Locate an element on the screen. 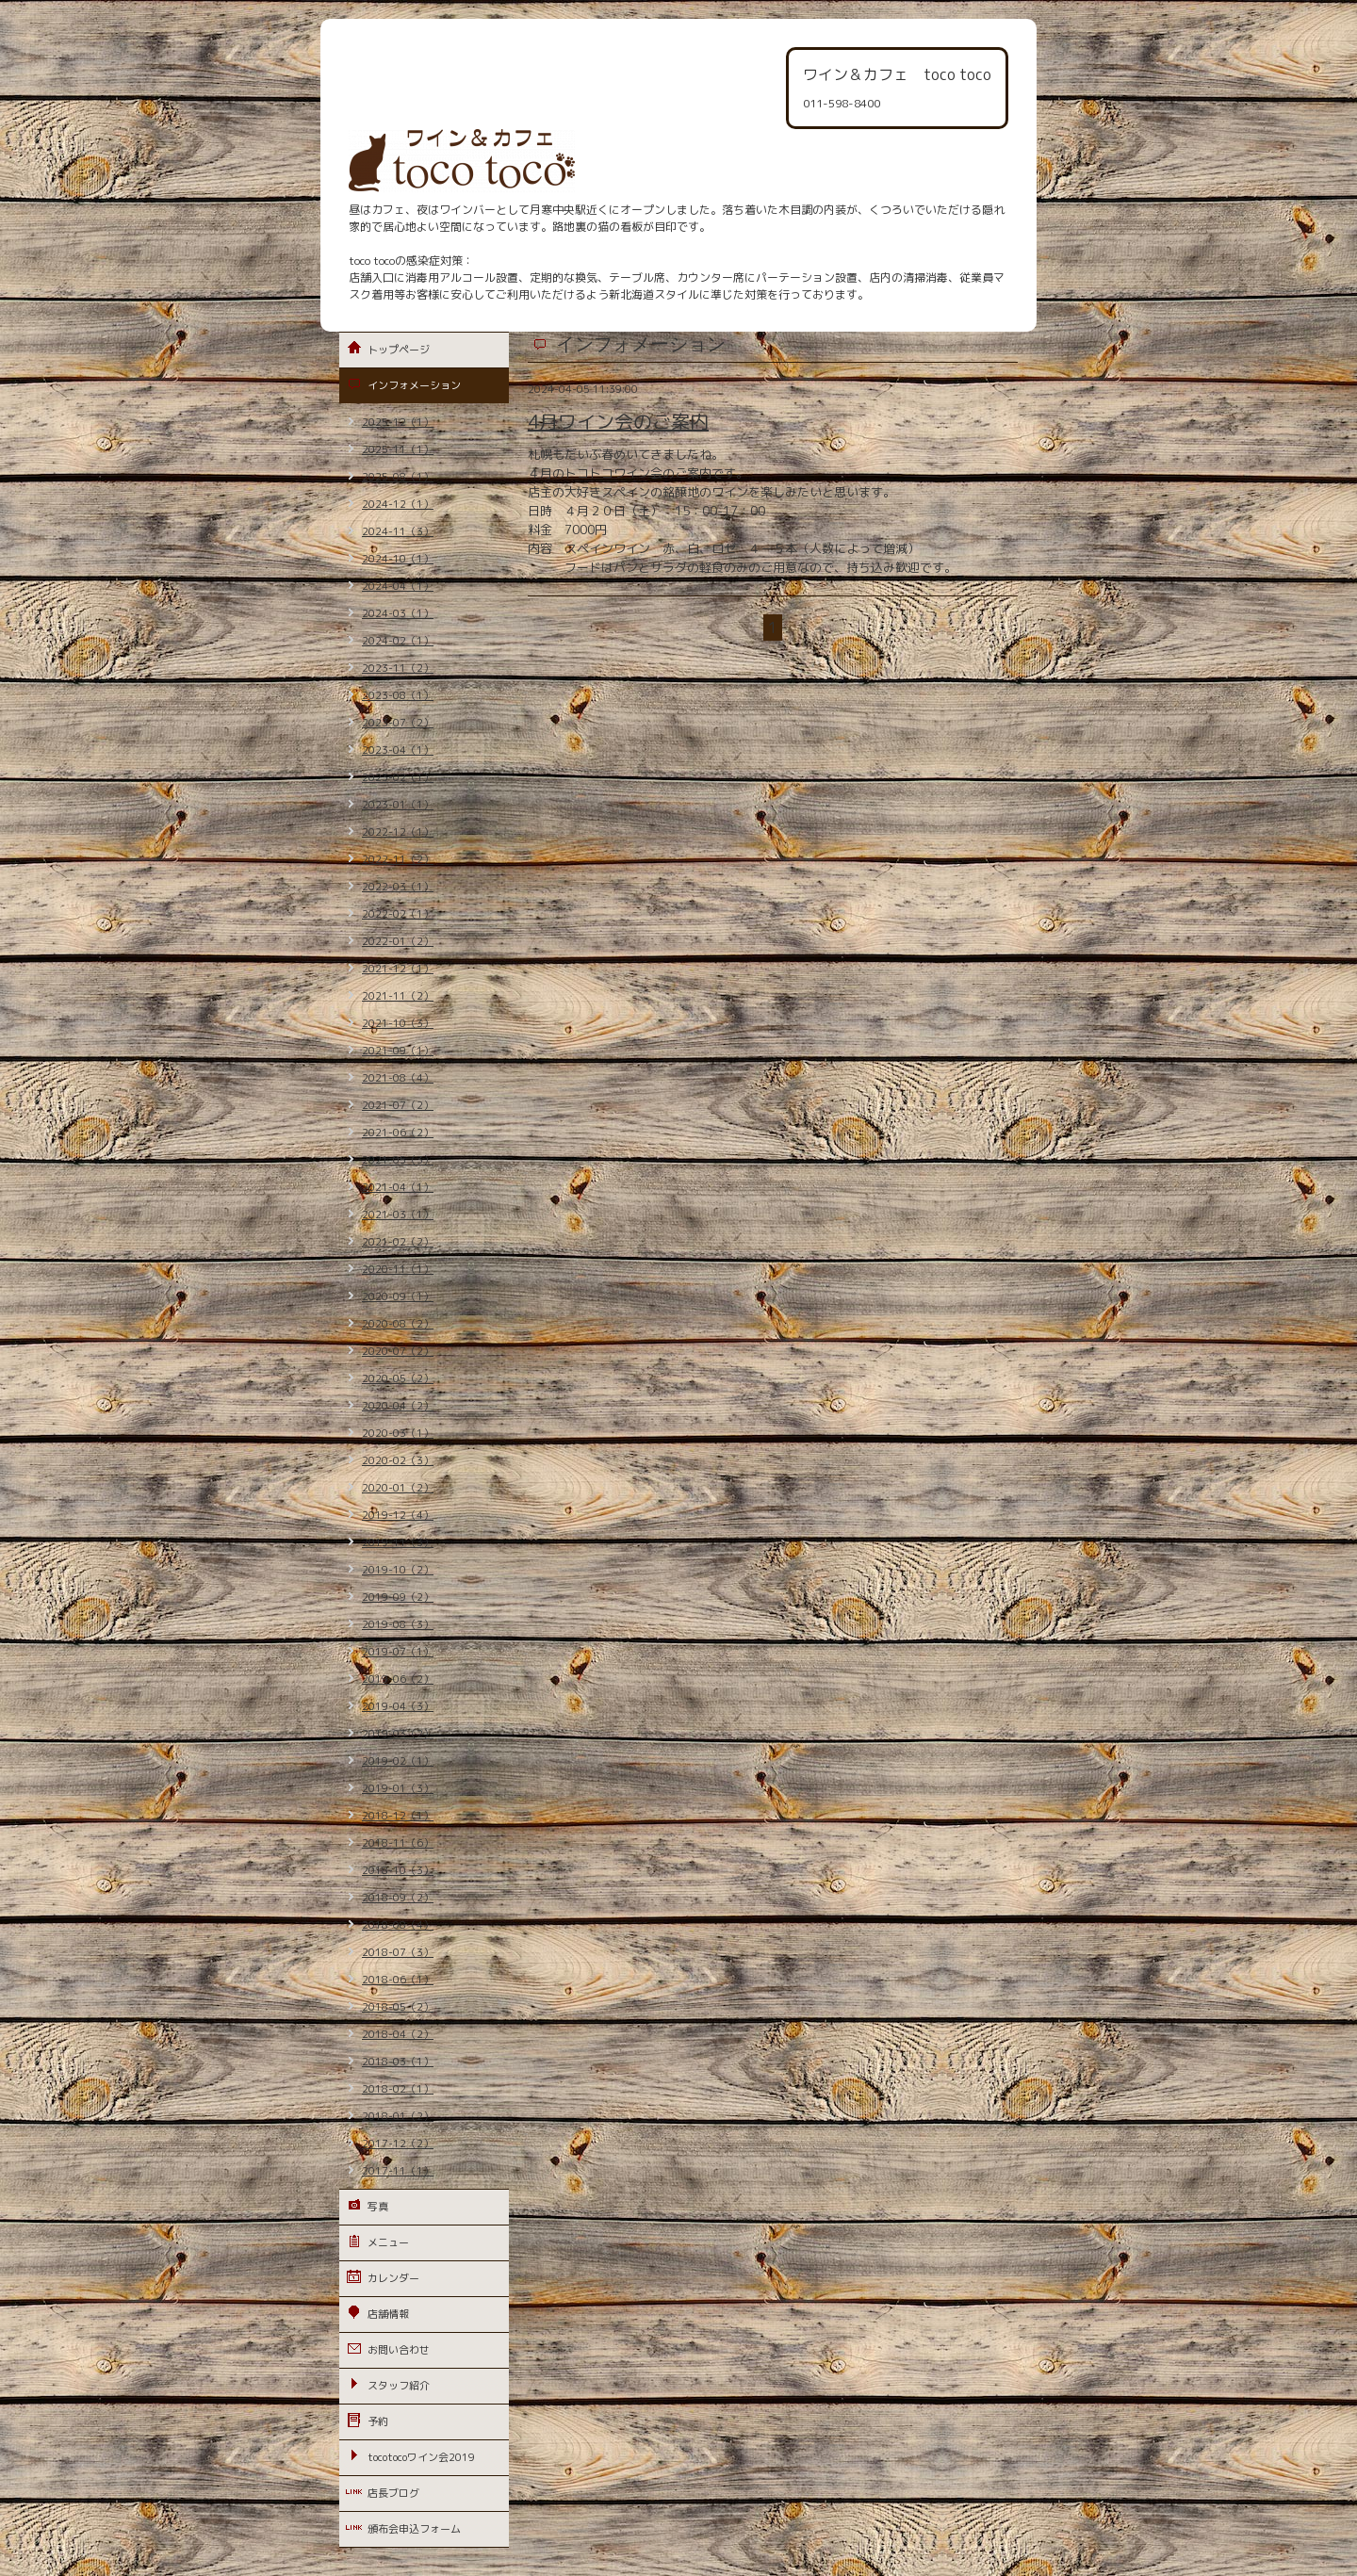 This screenshot has width=1357, height=2576. 2021-12（1） is located at coordinates (397, 968).